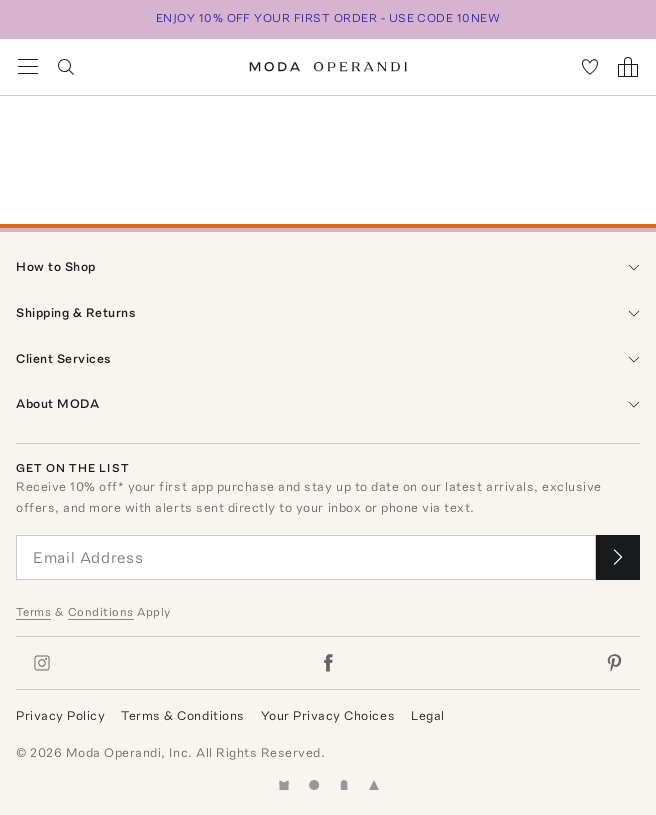  I want to click on Terms & Conditions, so click(182, 715).